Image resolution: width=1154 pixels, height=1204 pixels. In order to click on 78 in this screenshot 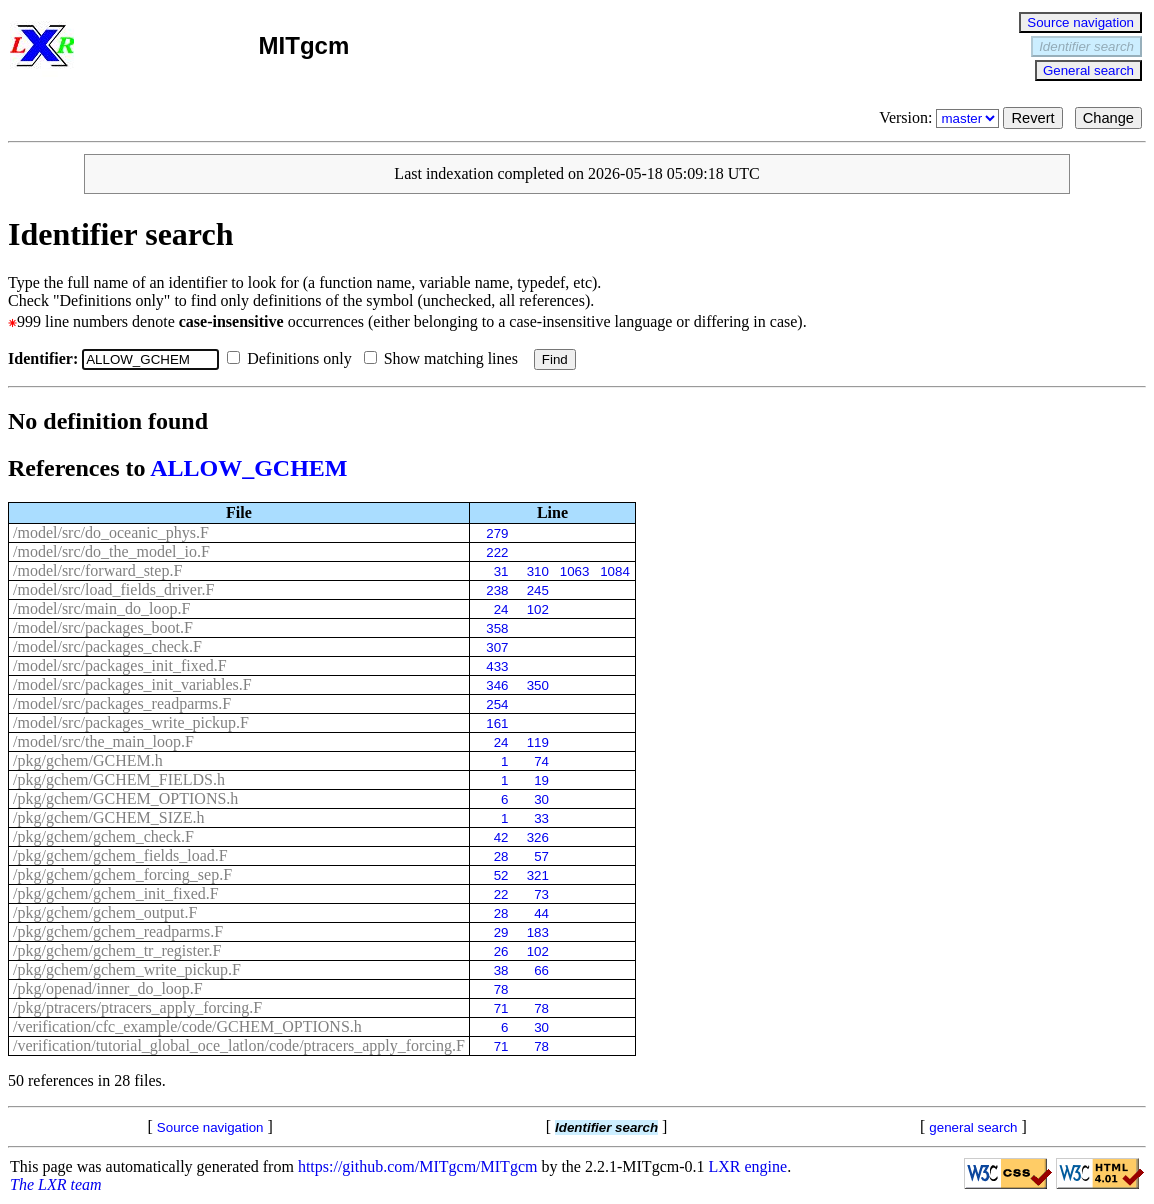, I will do `click(501, 989)`.